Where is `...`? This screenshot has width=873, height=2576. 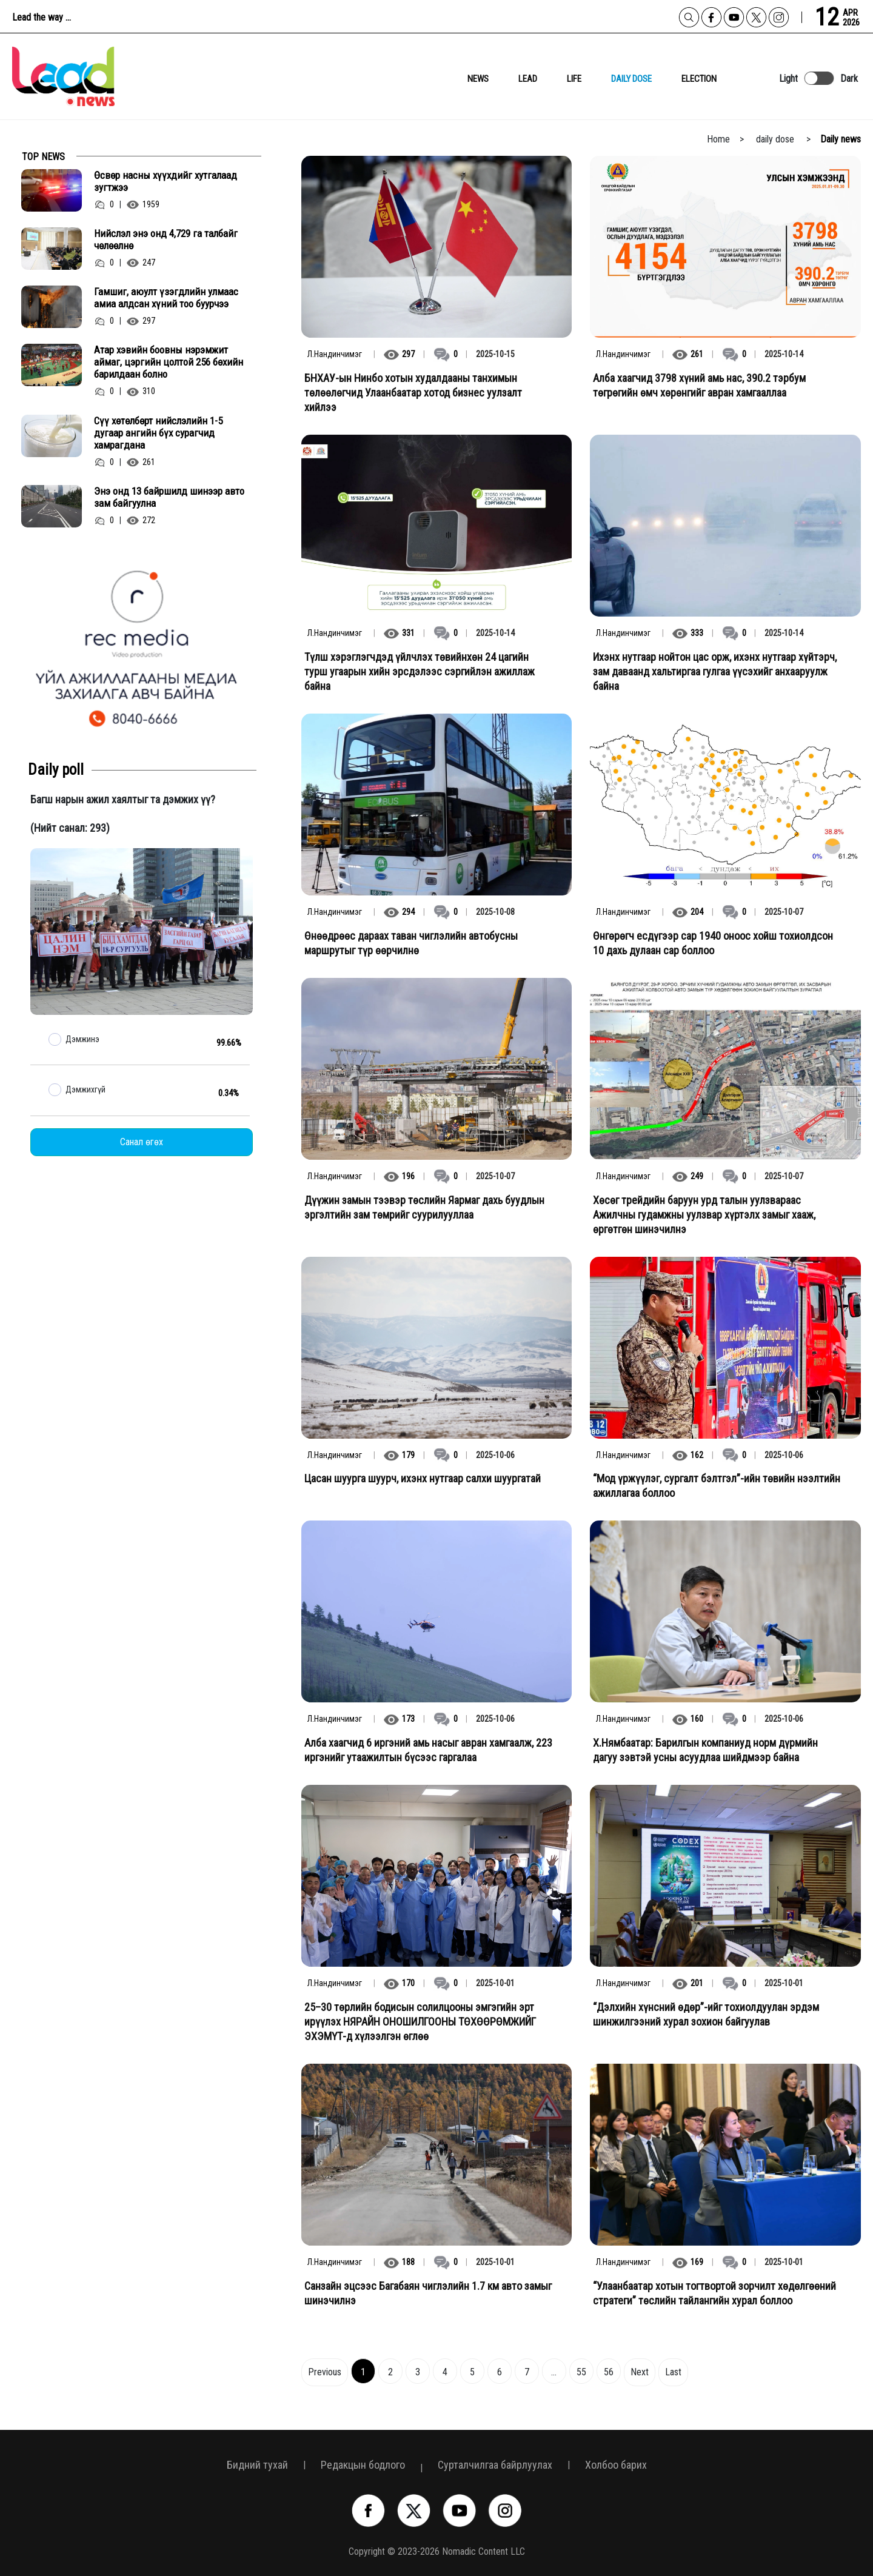
... is located at coordinates (554, 2372).